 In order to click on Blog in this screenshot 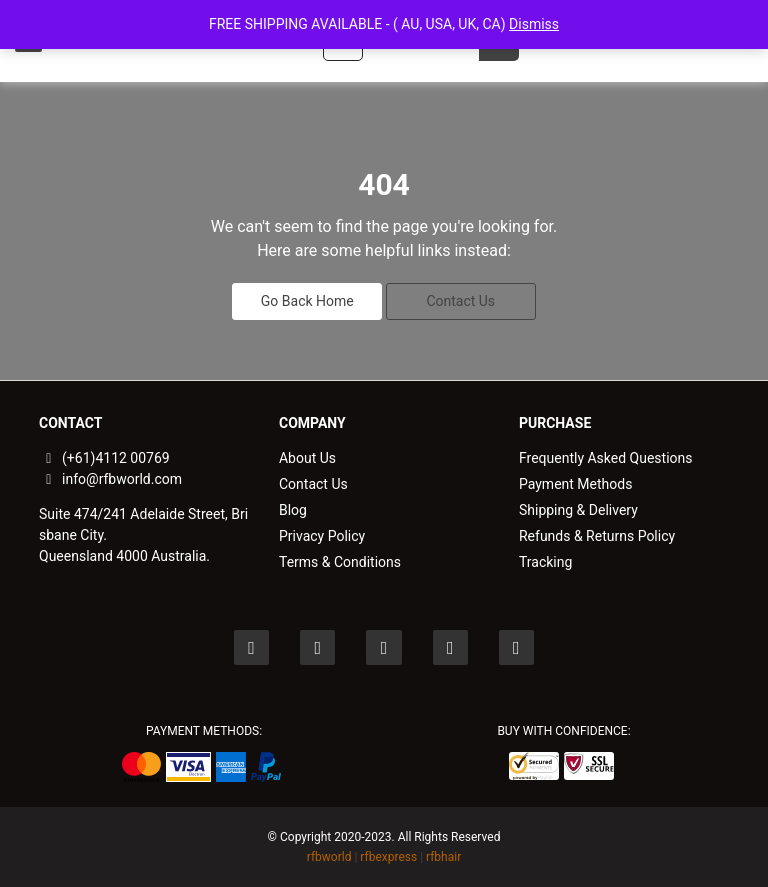, I will do `click(293, 510)`.